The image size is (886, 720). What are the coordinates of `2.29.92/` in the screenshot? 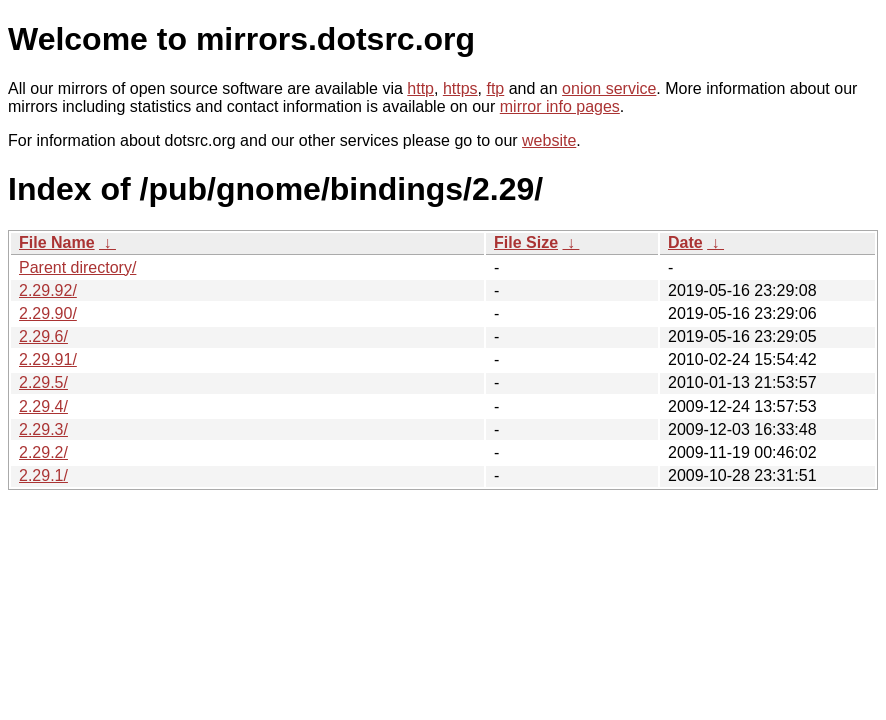 It's located at (48, 290).